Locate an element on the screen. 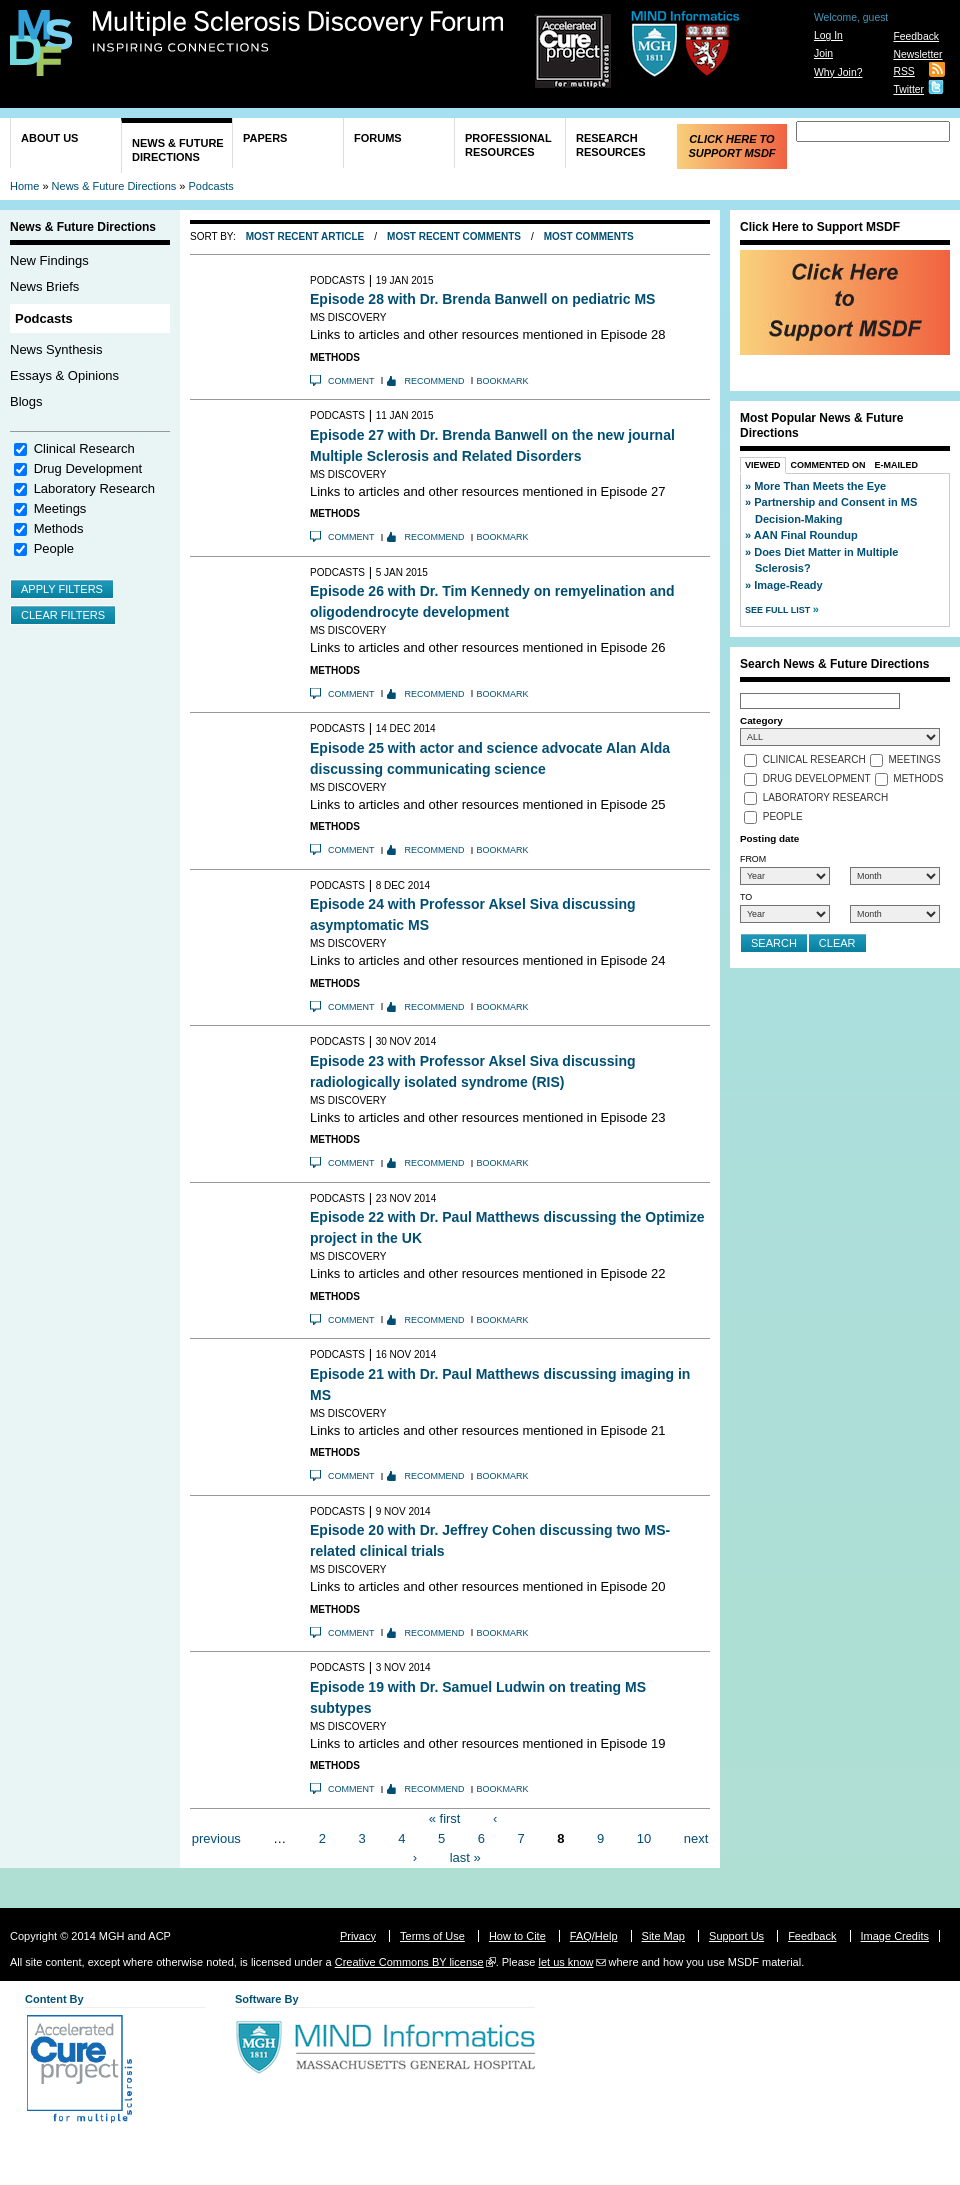  Image-Ready is located at coordinates (788, 585).